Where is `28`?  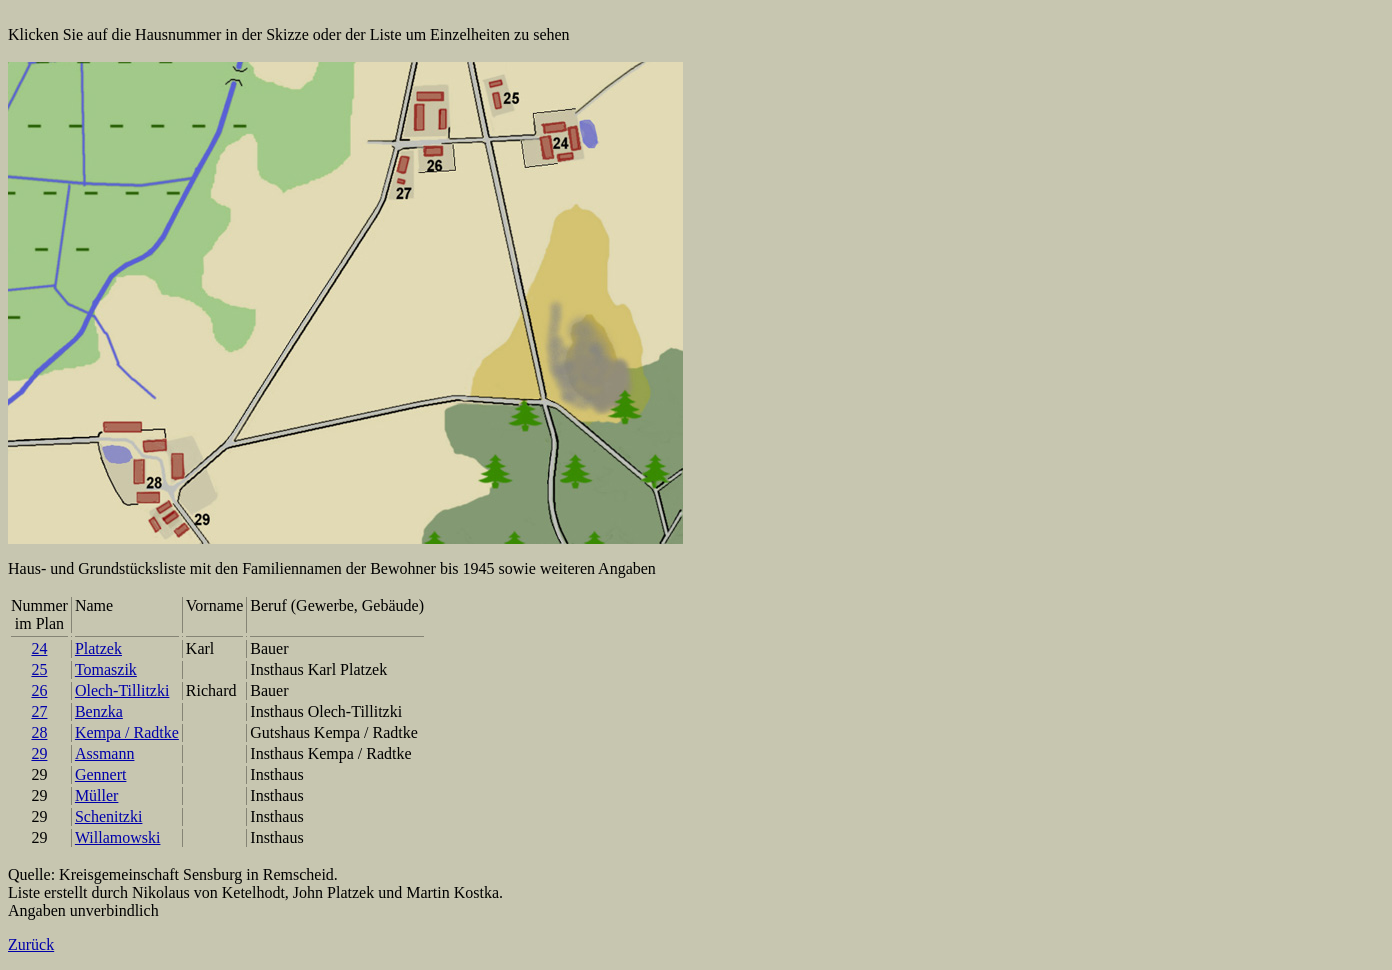
28 is located at coordinates (39, 732).